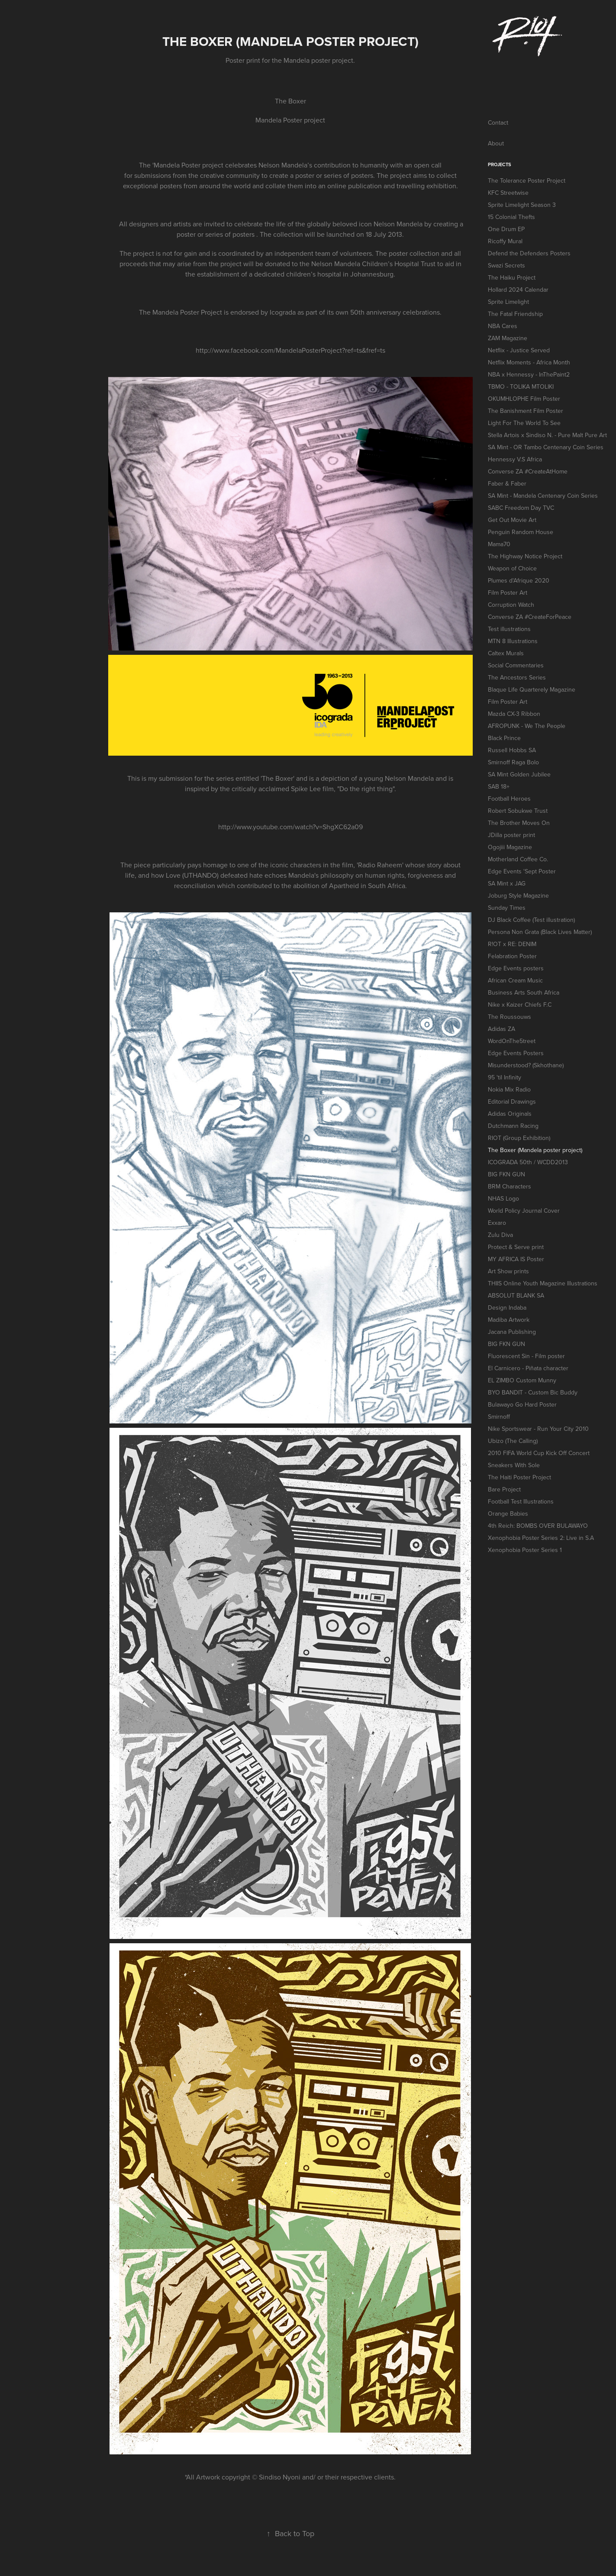  What do you see at coordinates (524, 423) in the screenshot?
I see `Light For The World To See` at bounding box center [524, 423].